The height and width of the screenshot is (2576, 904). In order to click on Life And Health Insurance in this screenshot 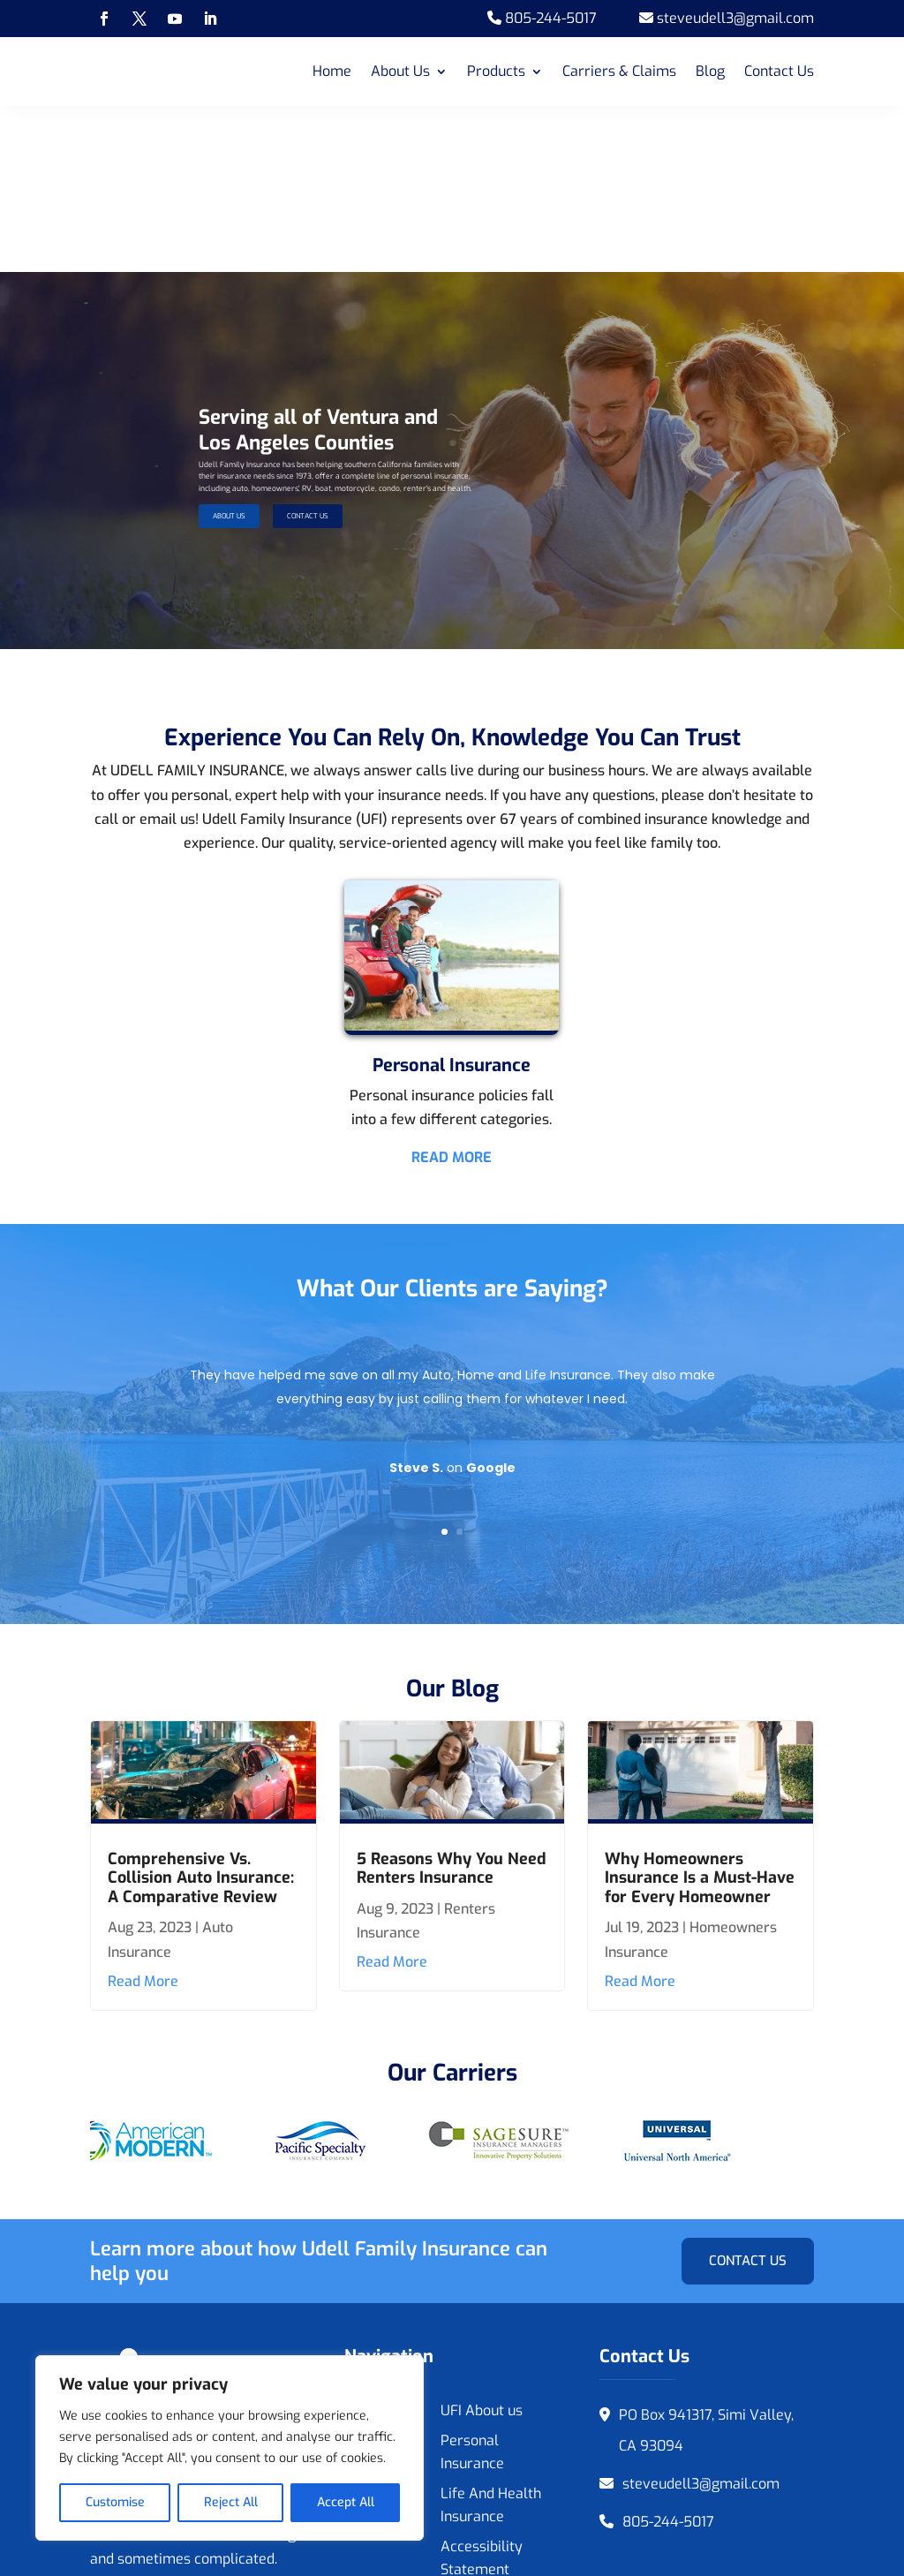, I will do `click(491, 2339)`.